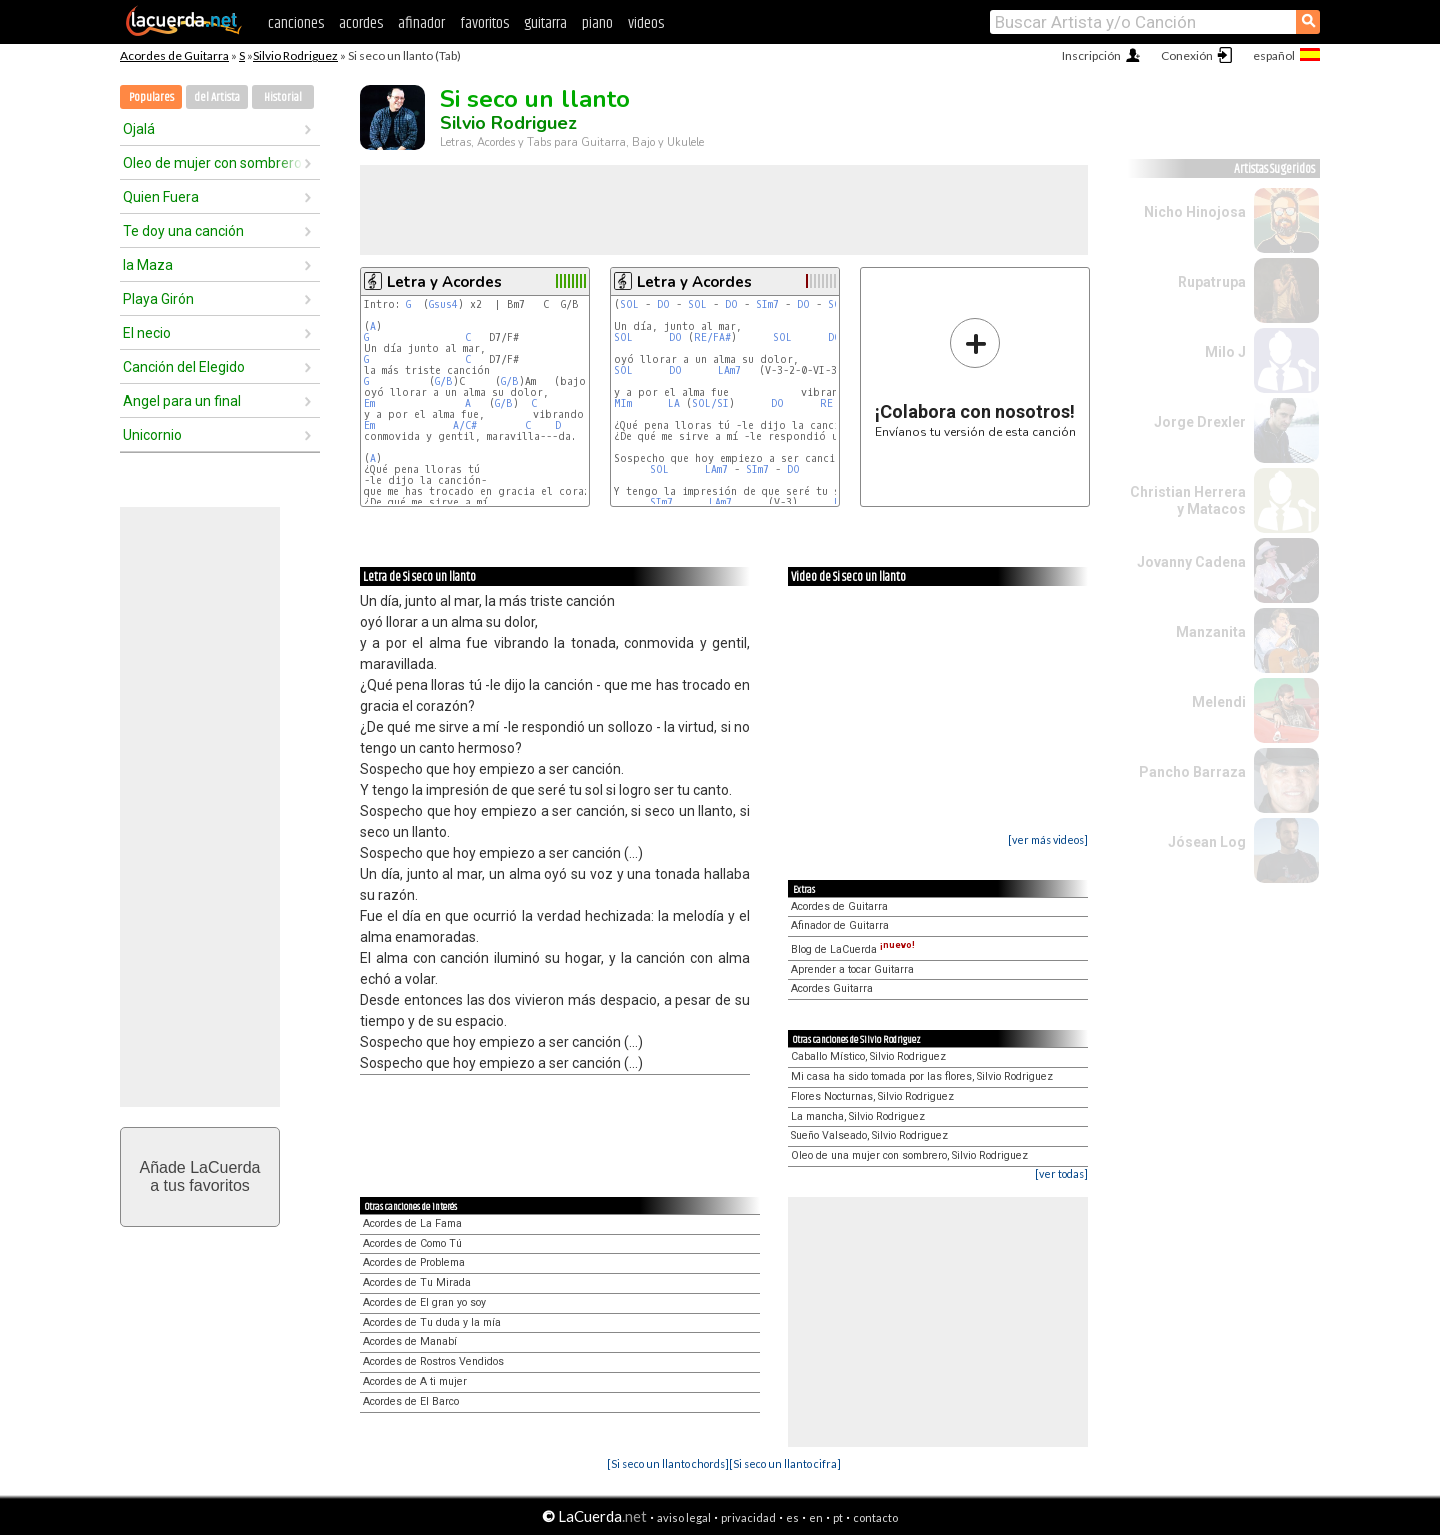  Describe the element at coordinates (869, 1135) in the screenshot. I see `Sueño Valseado, Silvio Rodriguez` at that location.